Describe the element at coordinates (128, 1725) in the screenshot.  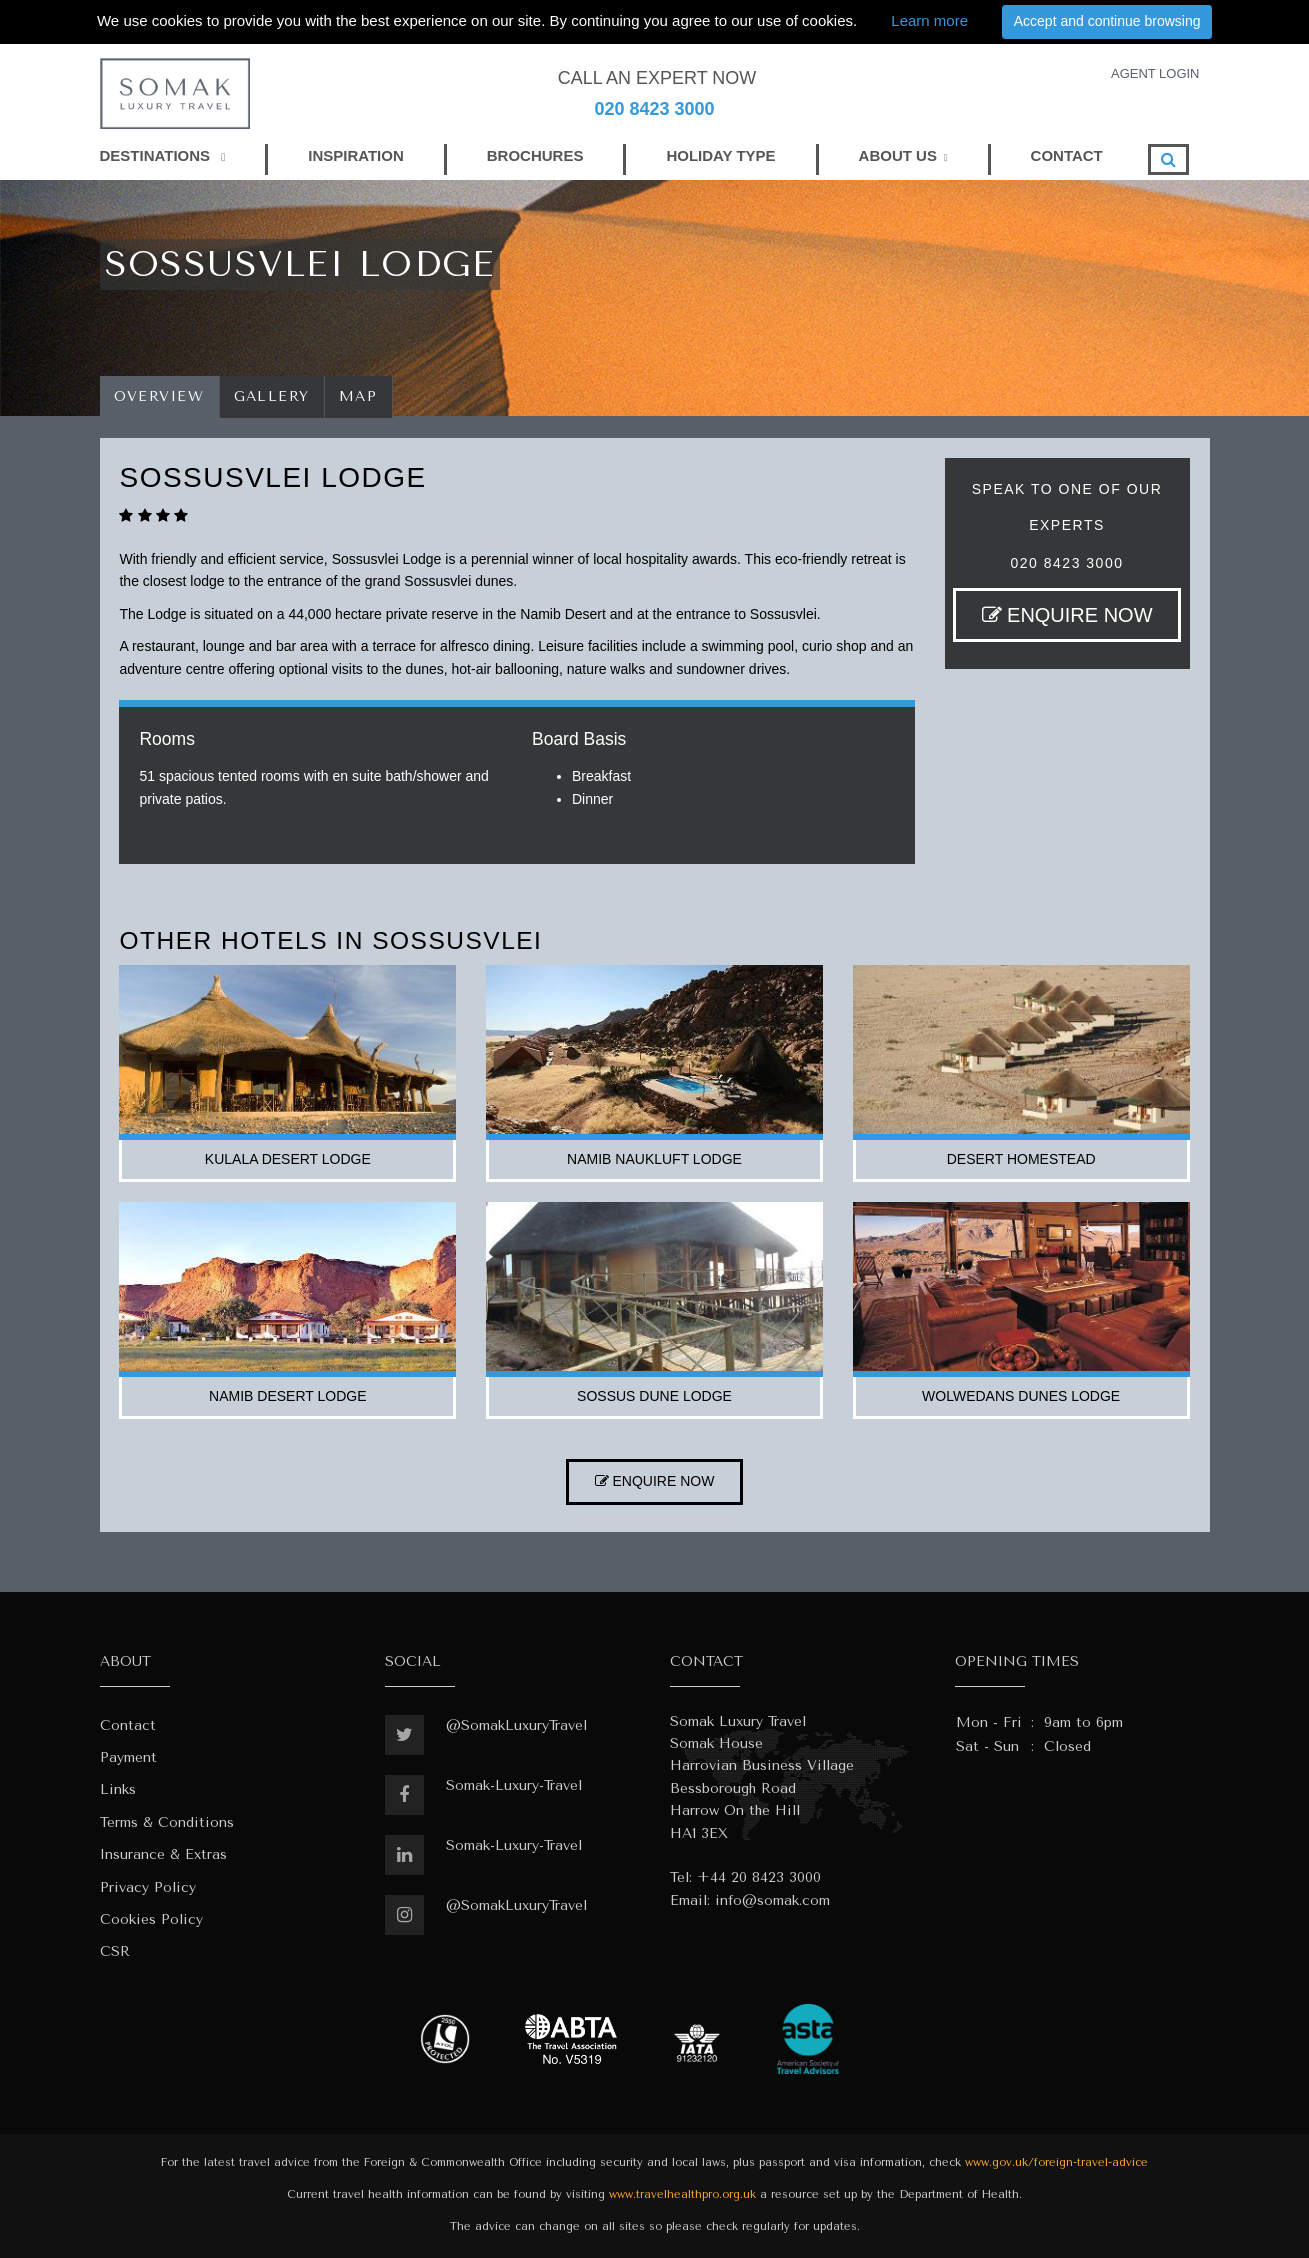
I see `Contact` at that location.